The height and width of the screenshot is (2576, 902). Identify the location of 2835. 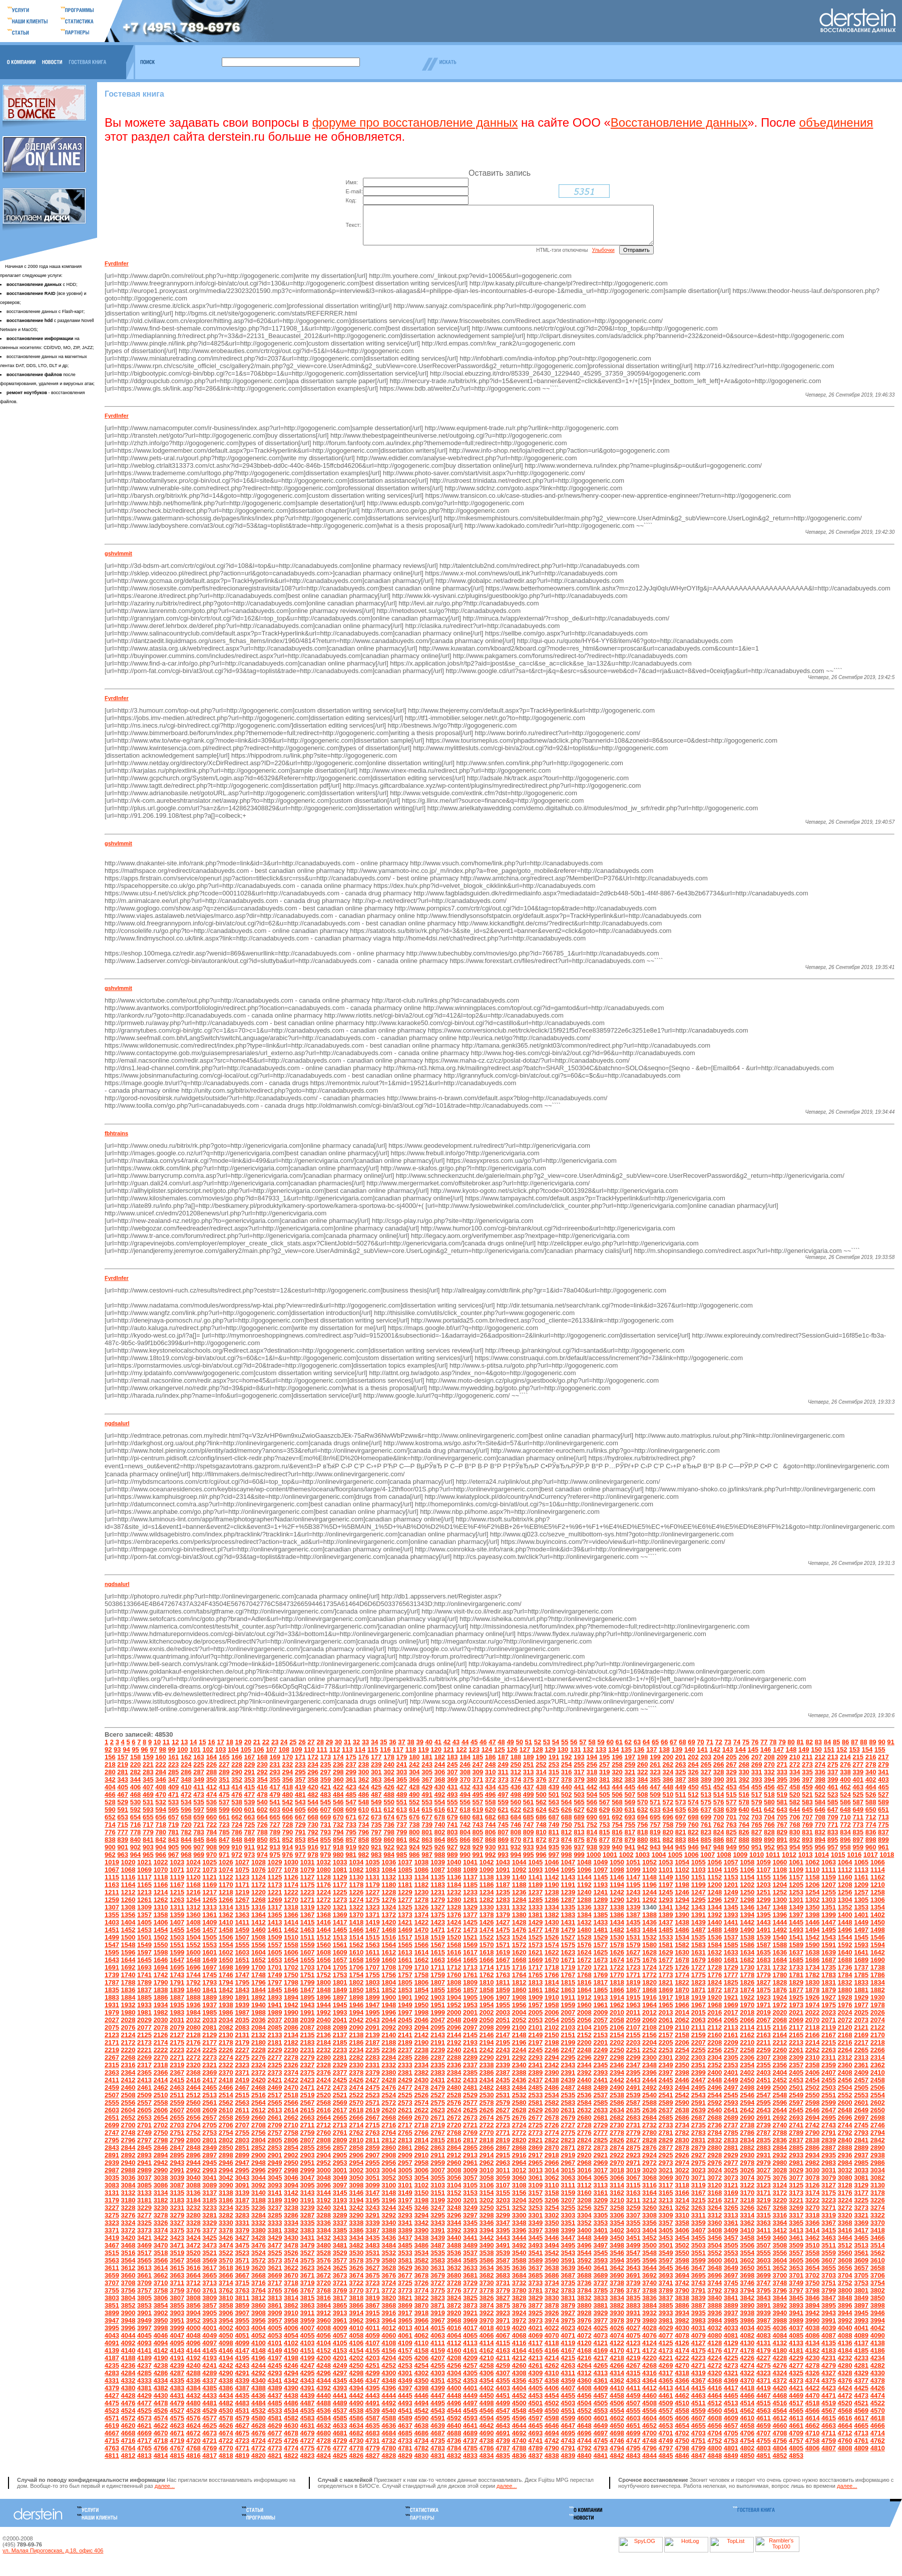
(763, 2147).